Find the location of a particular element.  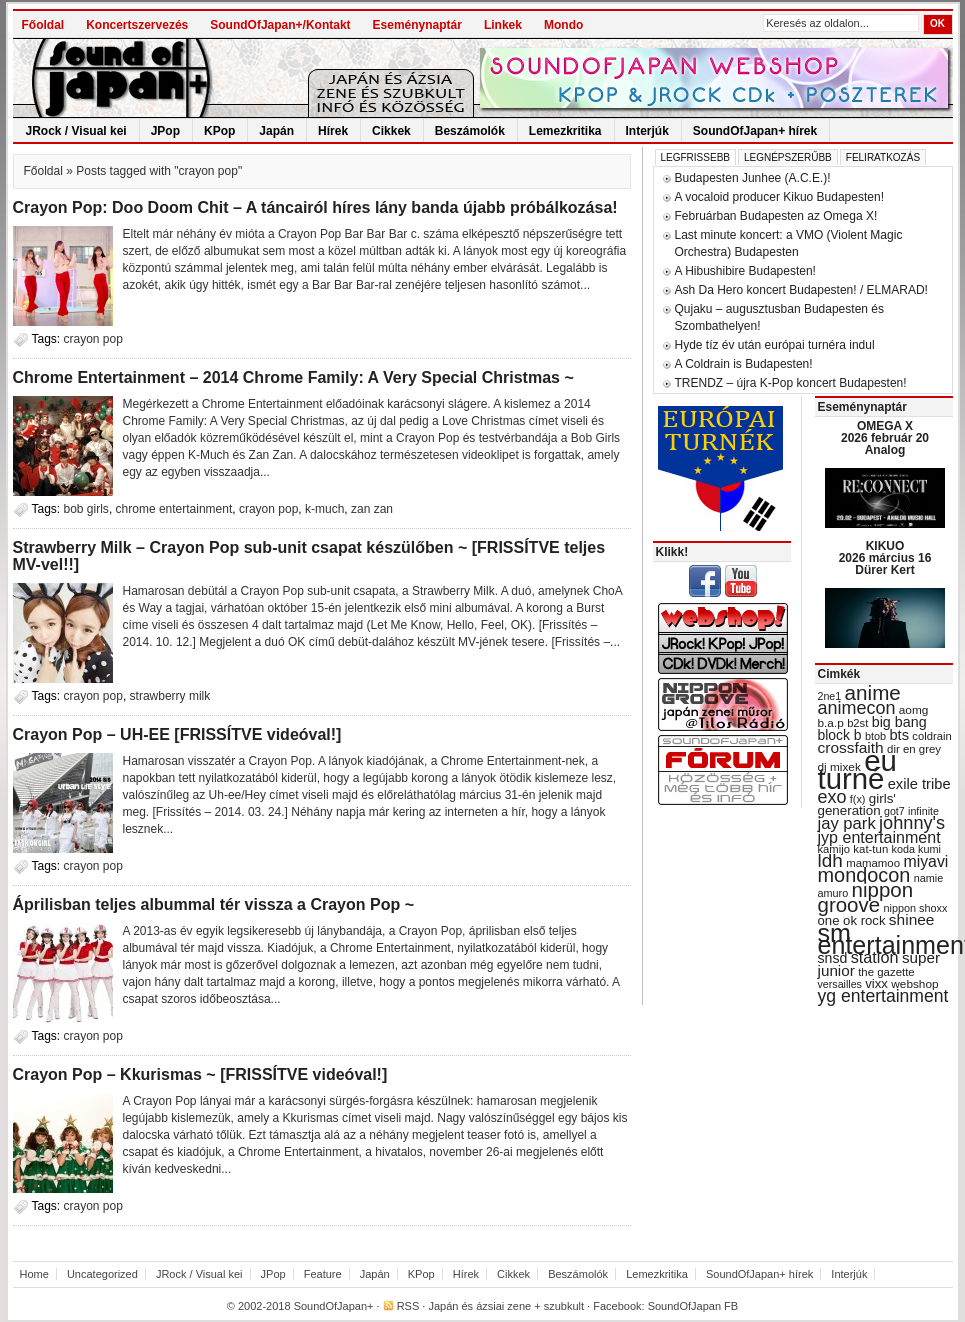

A Coldrain is Budapesten! is located at coordinates (744, 364).